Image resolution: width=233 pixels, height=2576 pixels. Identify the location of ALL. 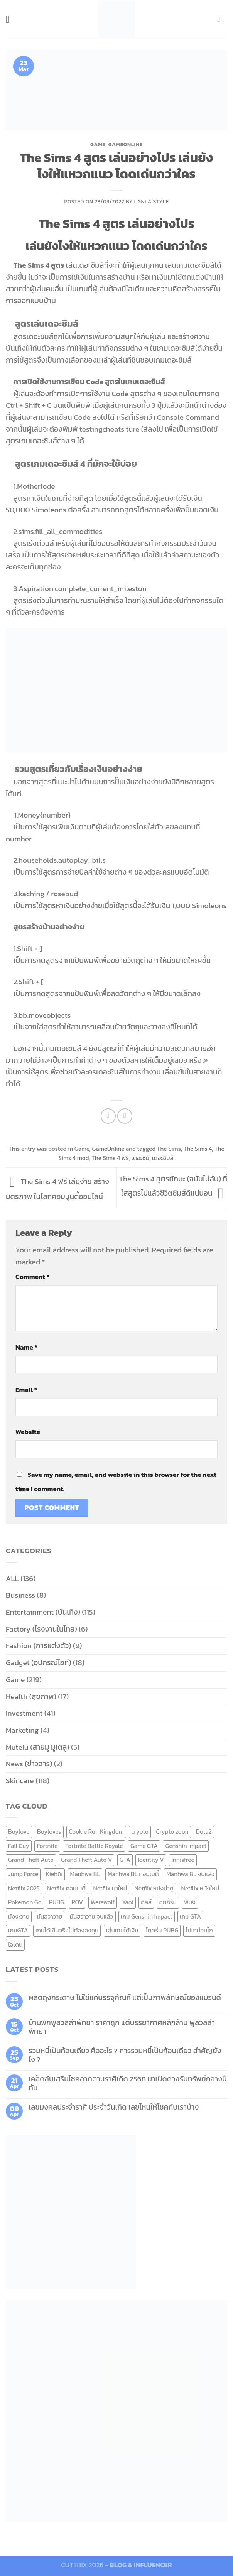
(12, 1578).